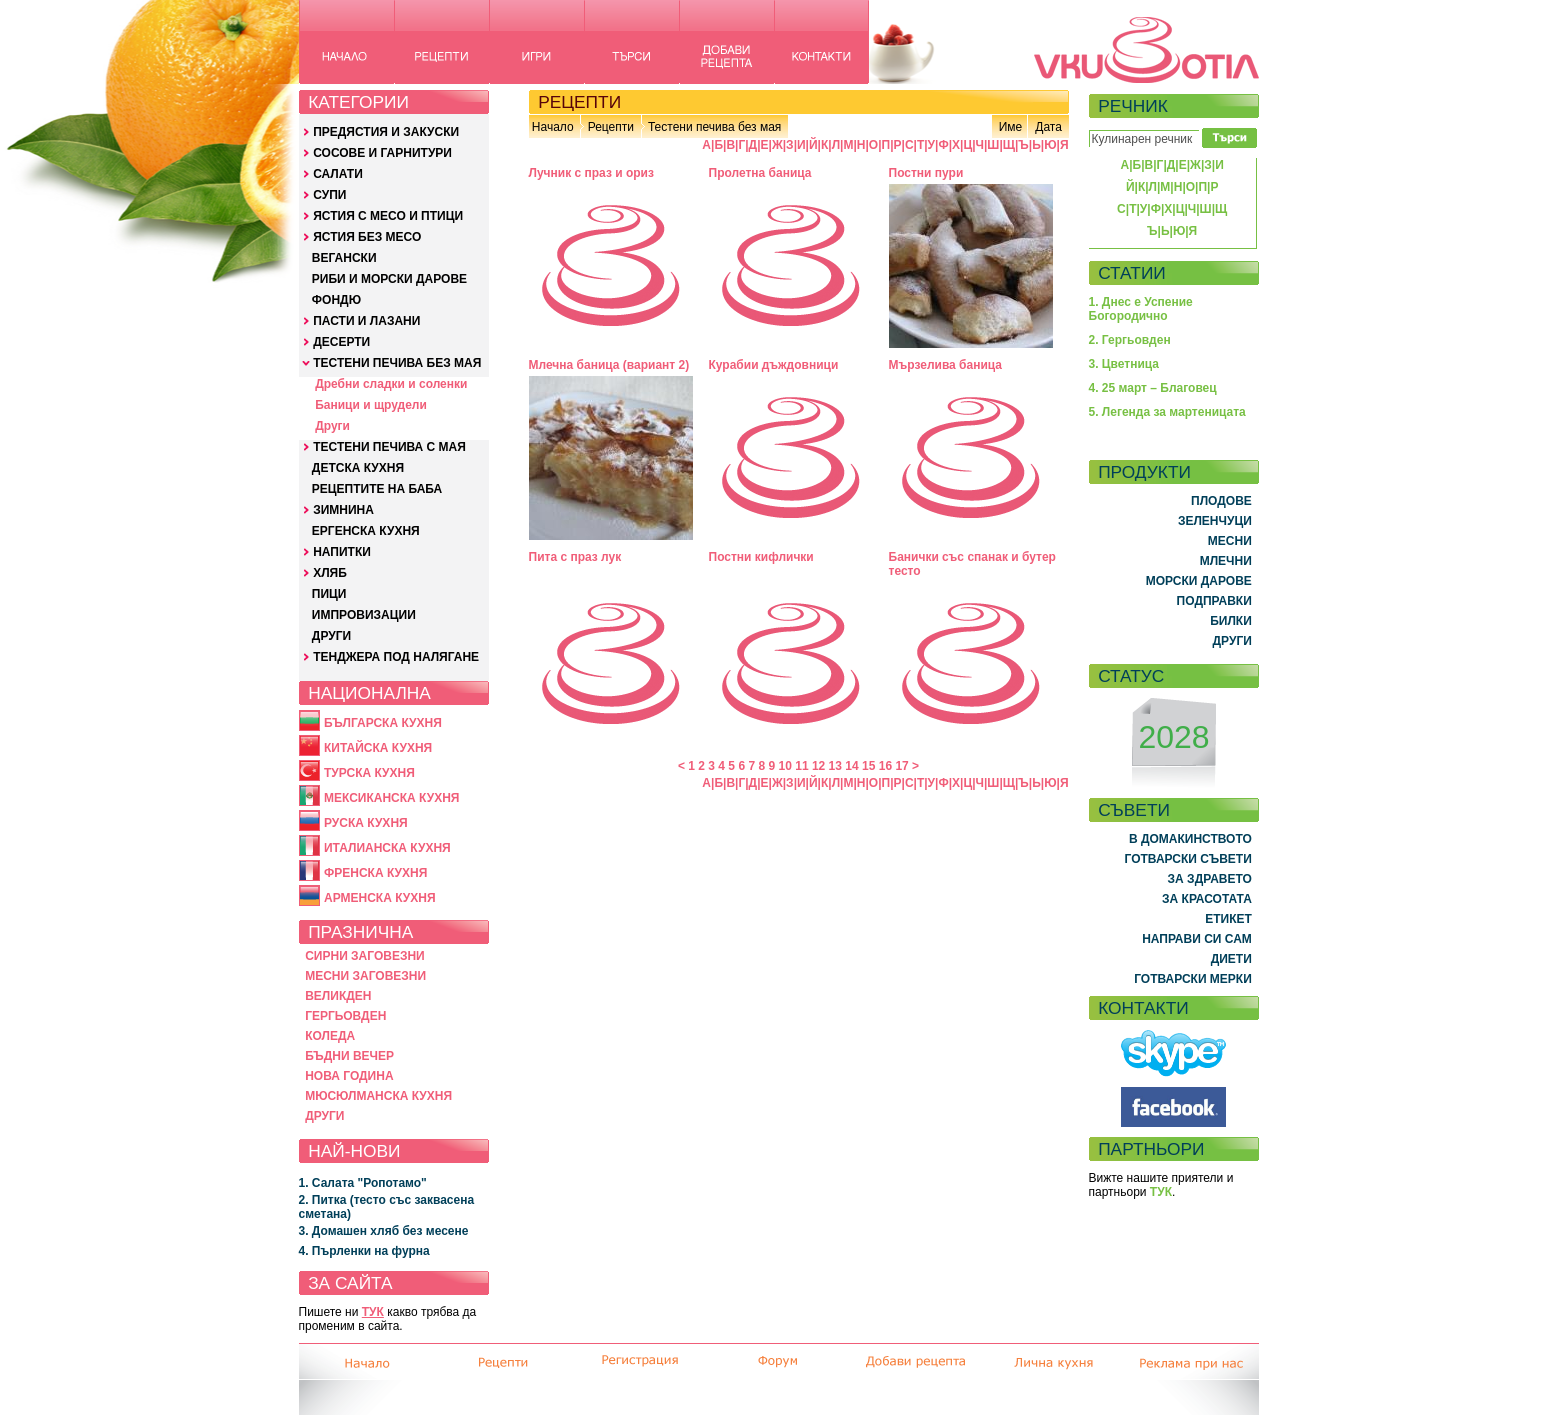 This screenshot has width=1557, height=1418. I want to click on 12, so click(818, 766).